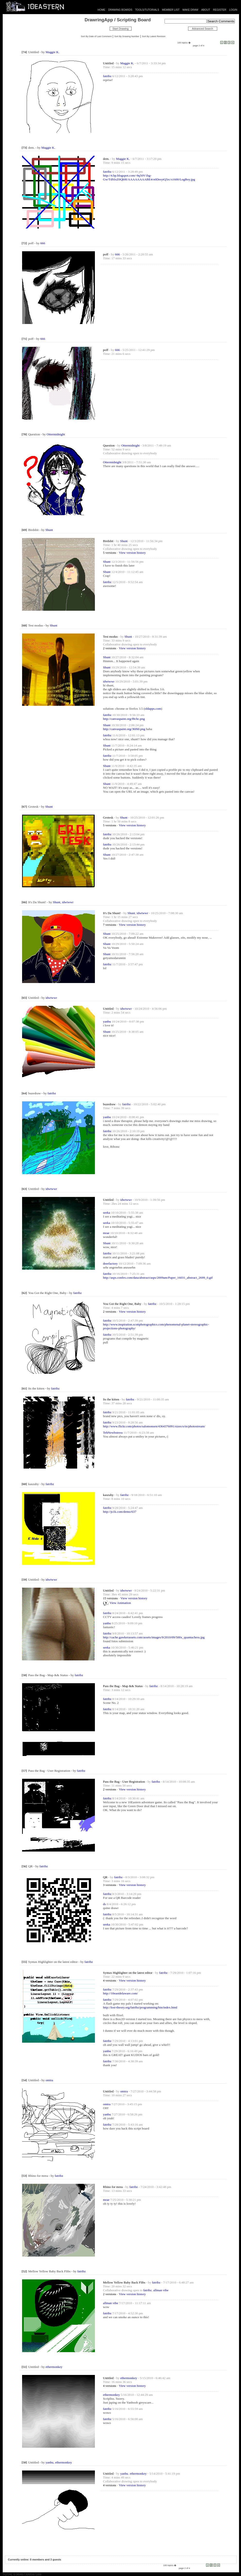 The image size is (241, 2576). Describe the element at coordinates (202, 28) in the screenshot. I see `Advanced Search` at that location.